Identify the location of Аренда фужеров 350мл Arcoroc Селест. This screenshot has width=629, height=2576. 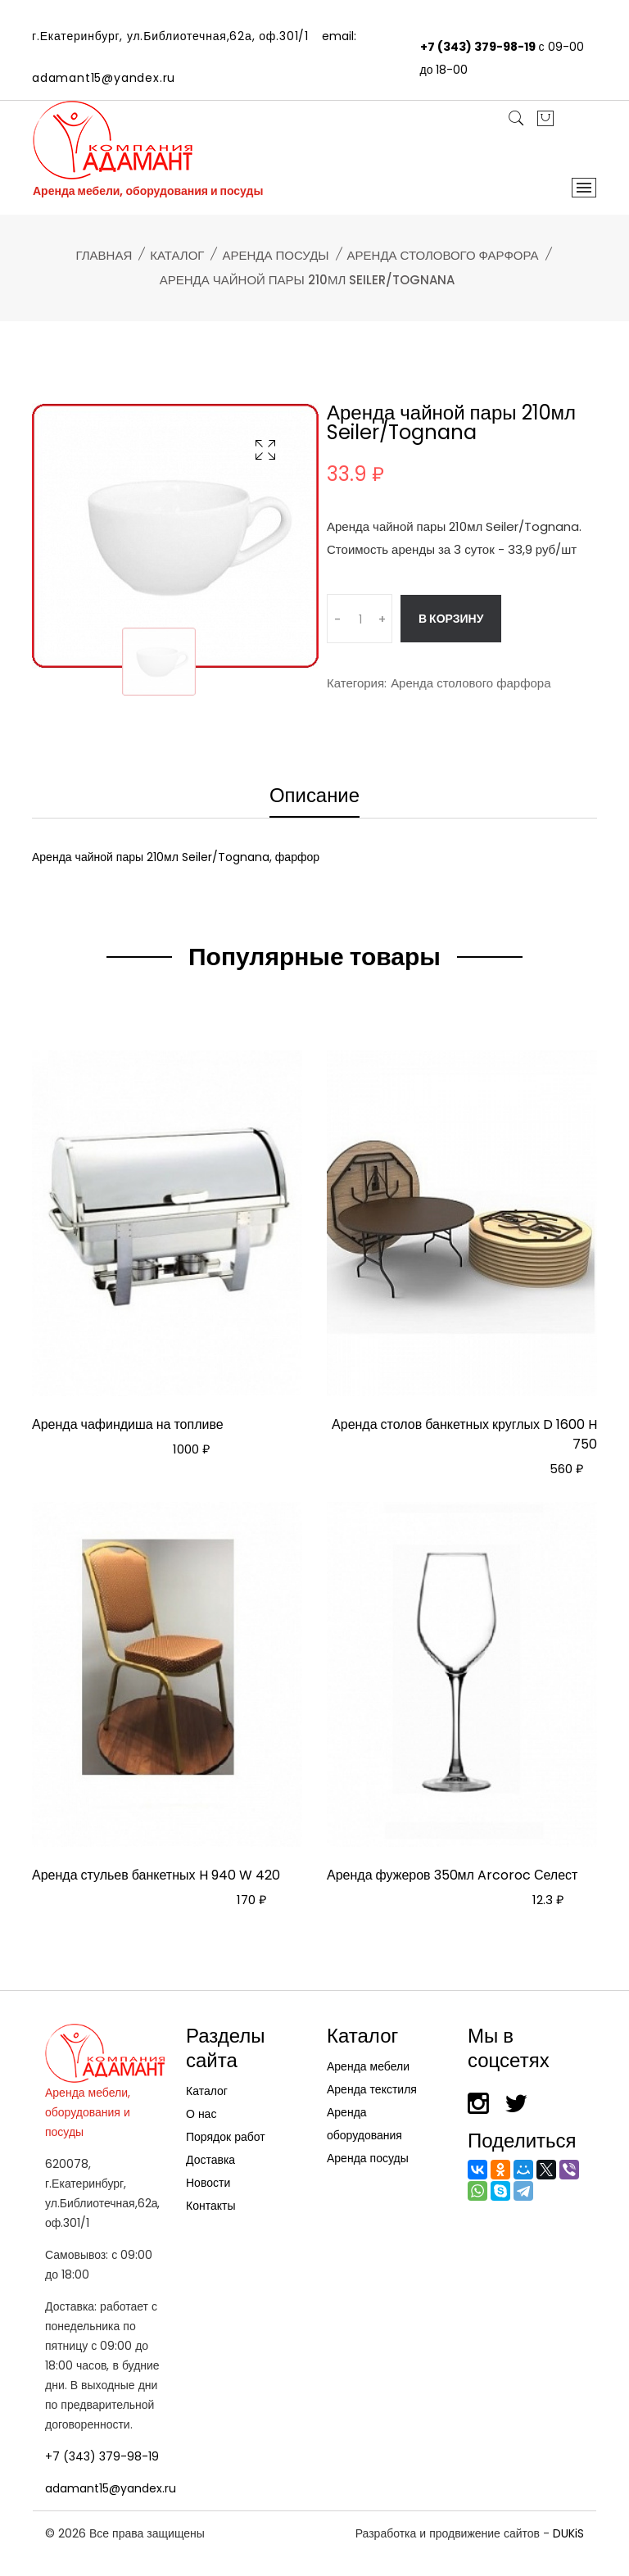
(452, 1875).